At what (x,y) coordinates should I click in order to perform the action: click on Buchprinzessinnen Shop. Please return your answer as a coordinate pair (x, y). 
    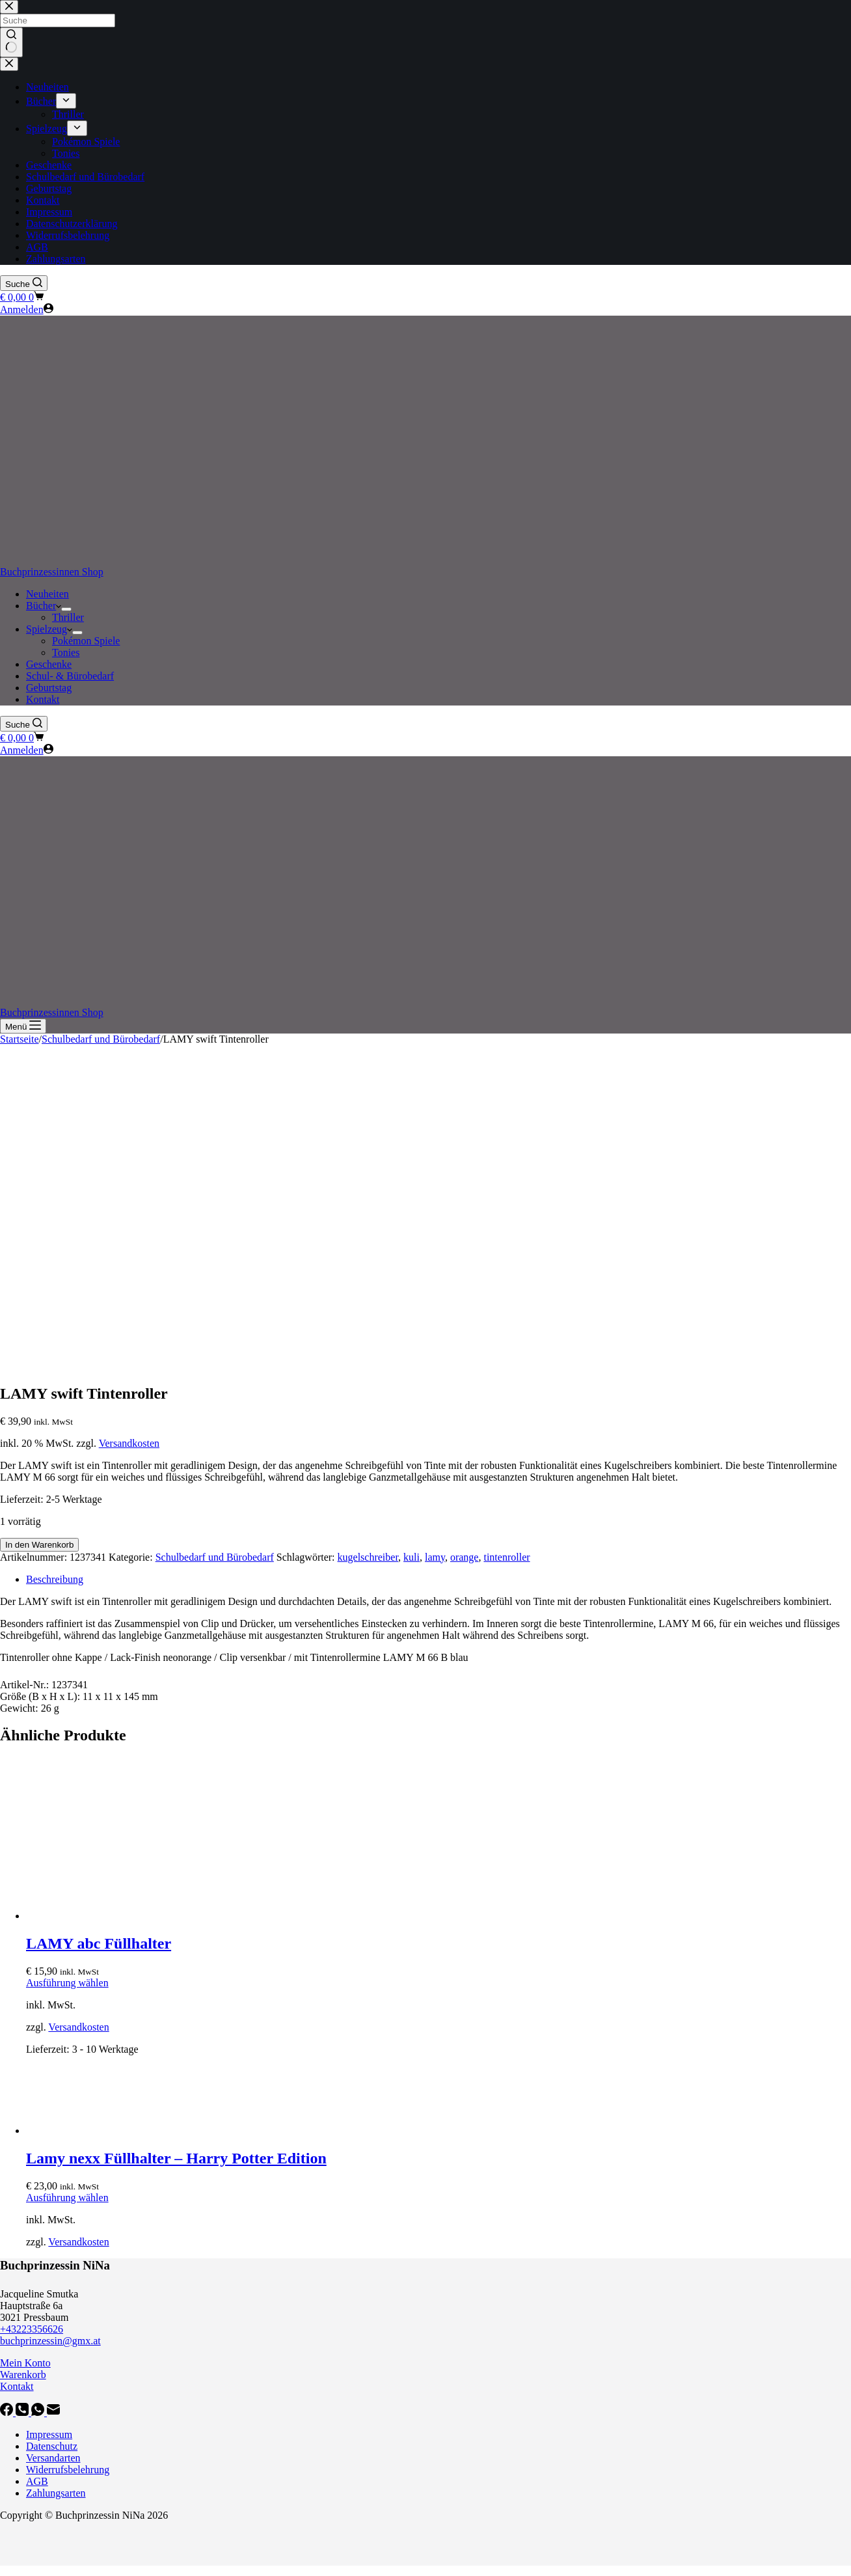
    Looking at the image, I should click on (51, 571).